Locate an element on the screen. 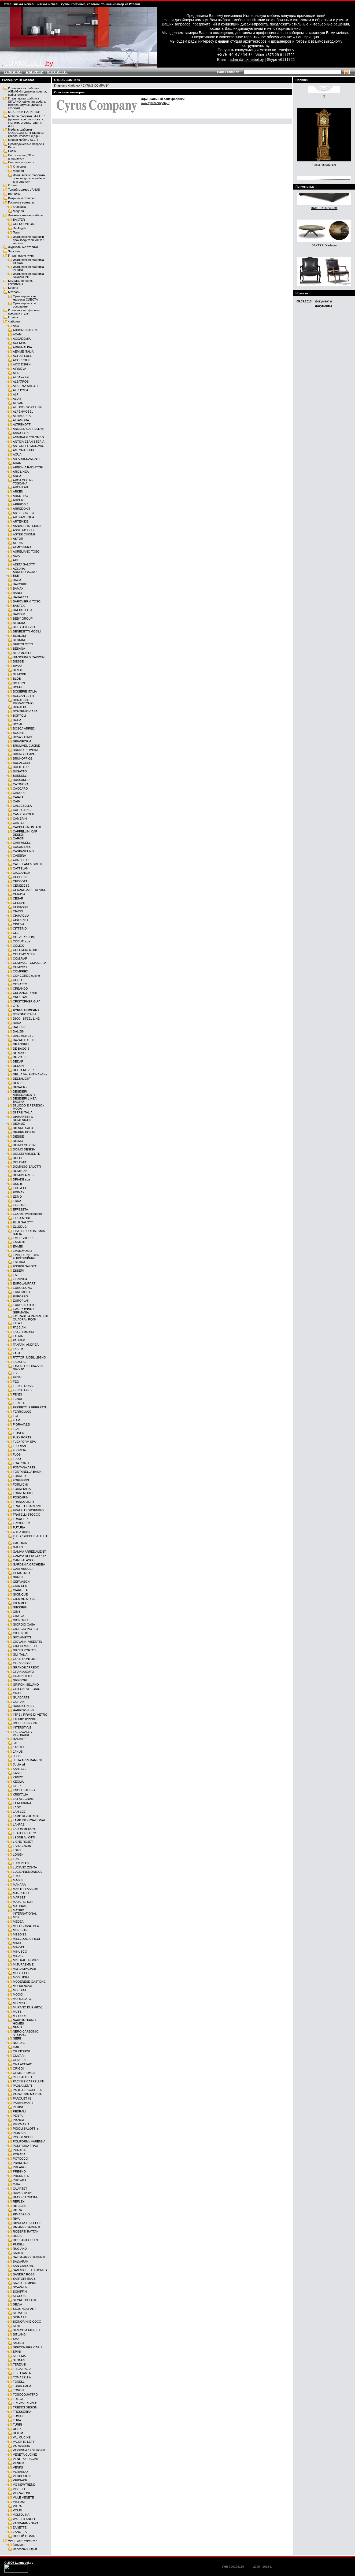  BRIANFORM is located at coordinates (22, 741).